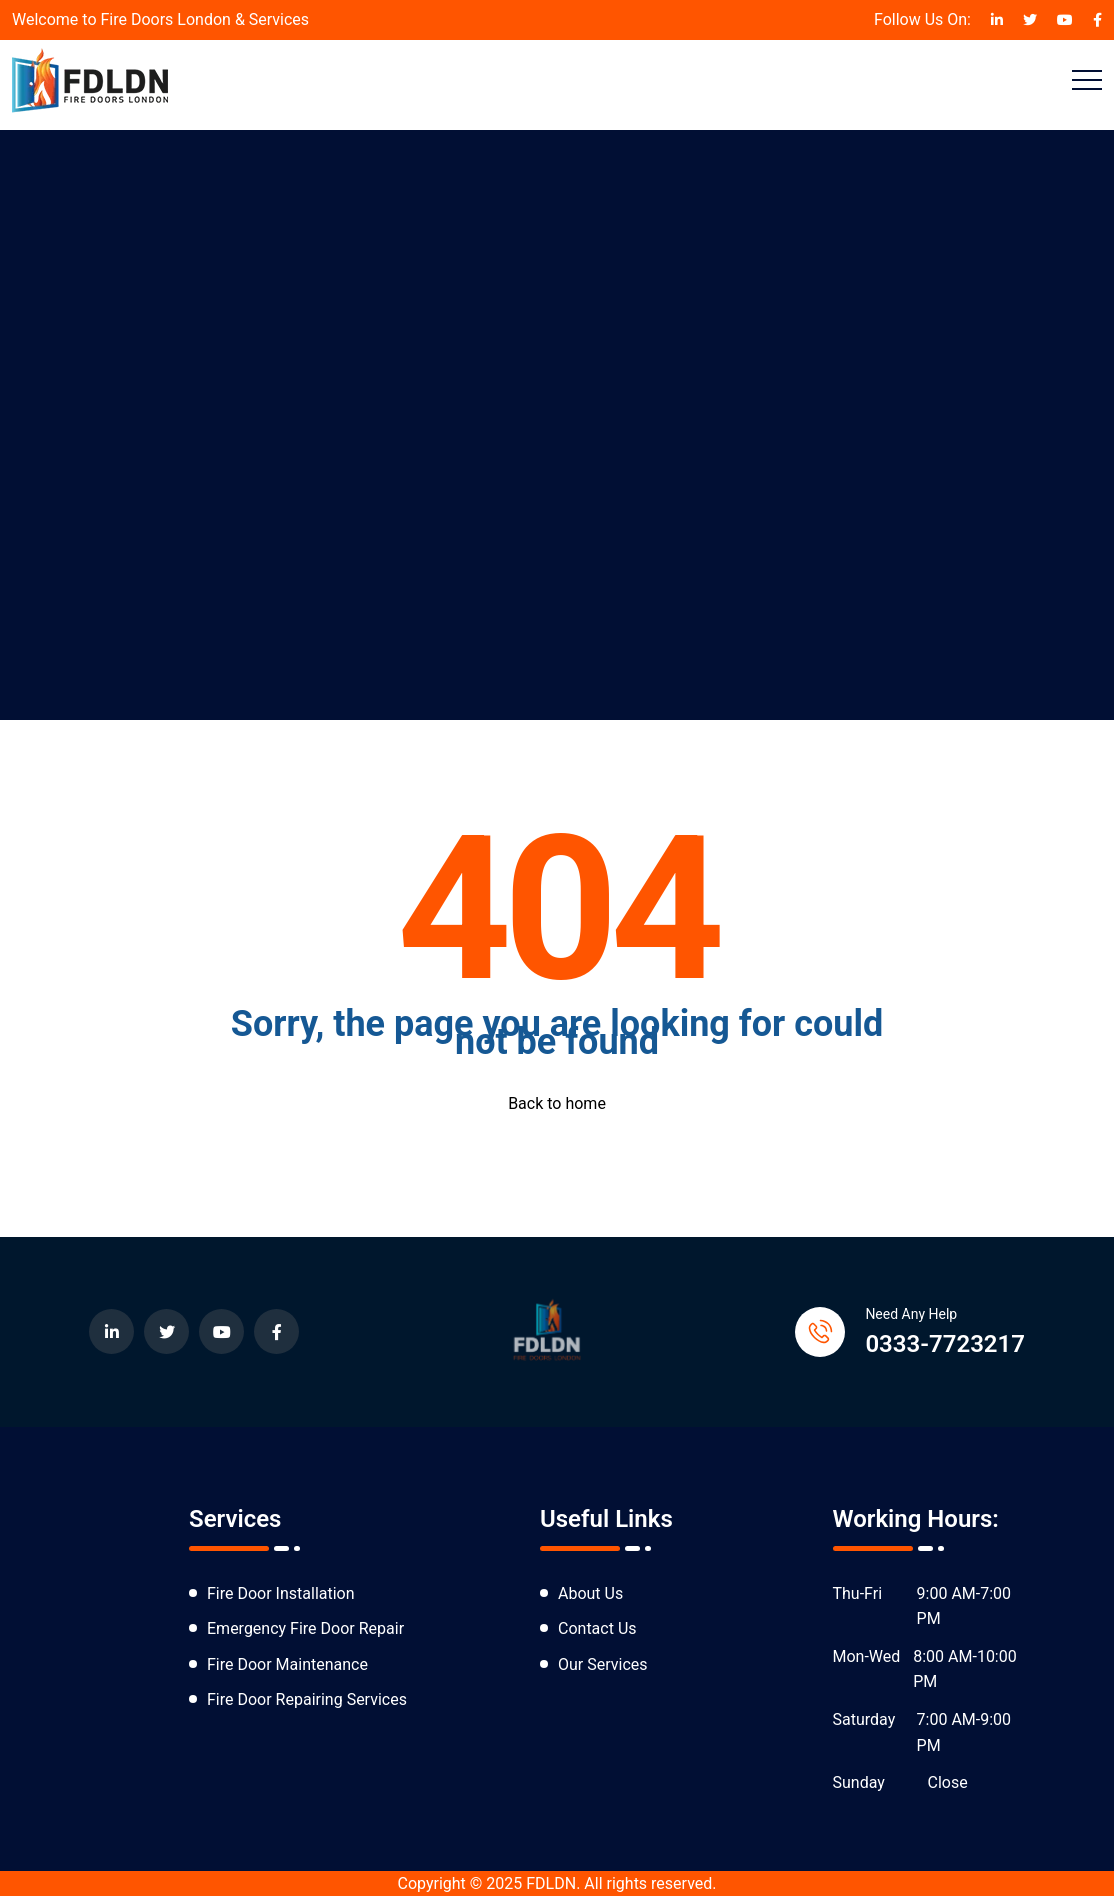 This screenshot has width=1114, height=1896. Describe the element at coordinates (287, 1664) in the screenshot. I see `Fire Door Maintenance` at that location.